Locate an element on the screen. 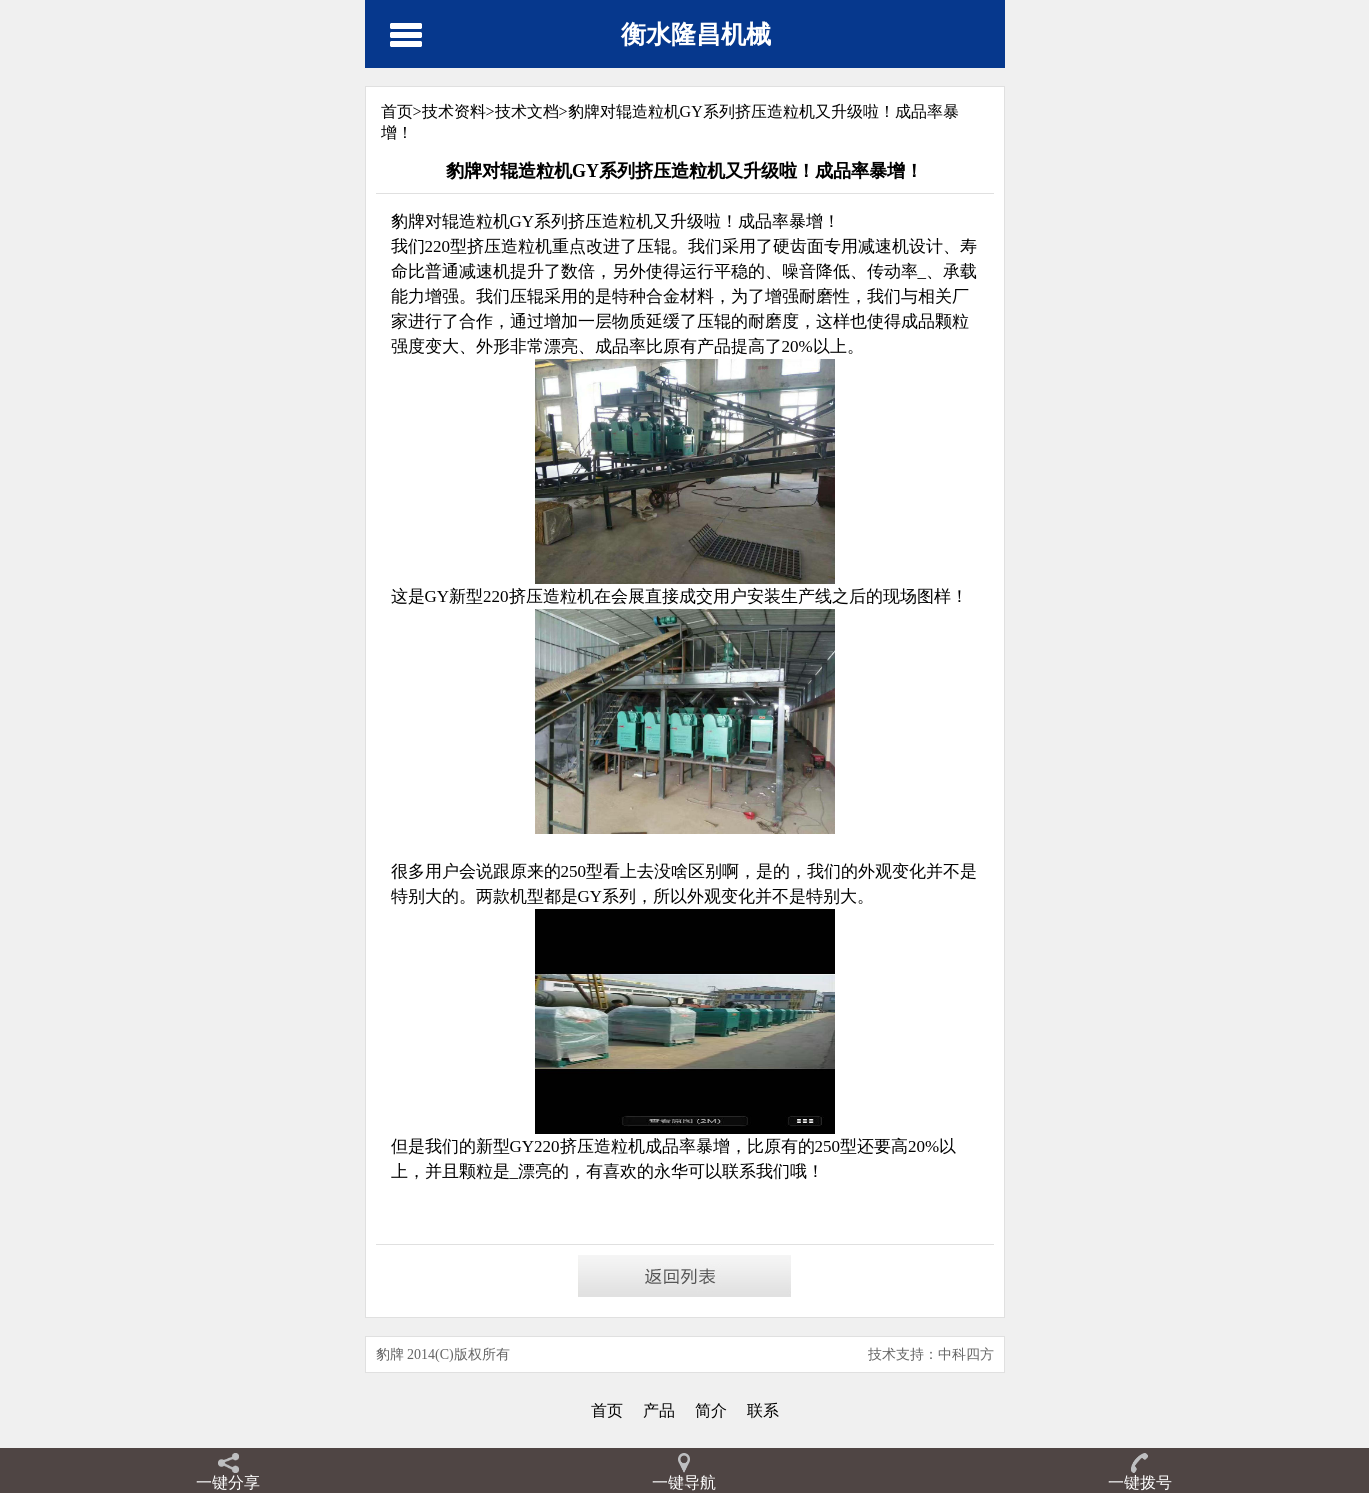  一键导航 is located at coordinates (684, 1482).